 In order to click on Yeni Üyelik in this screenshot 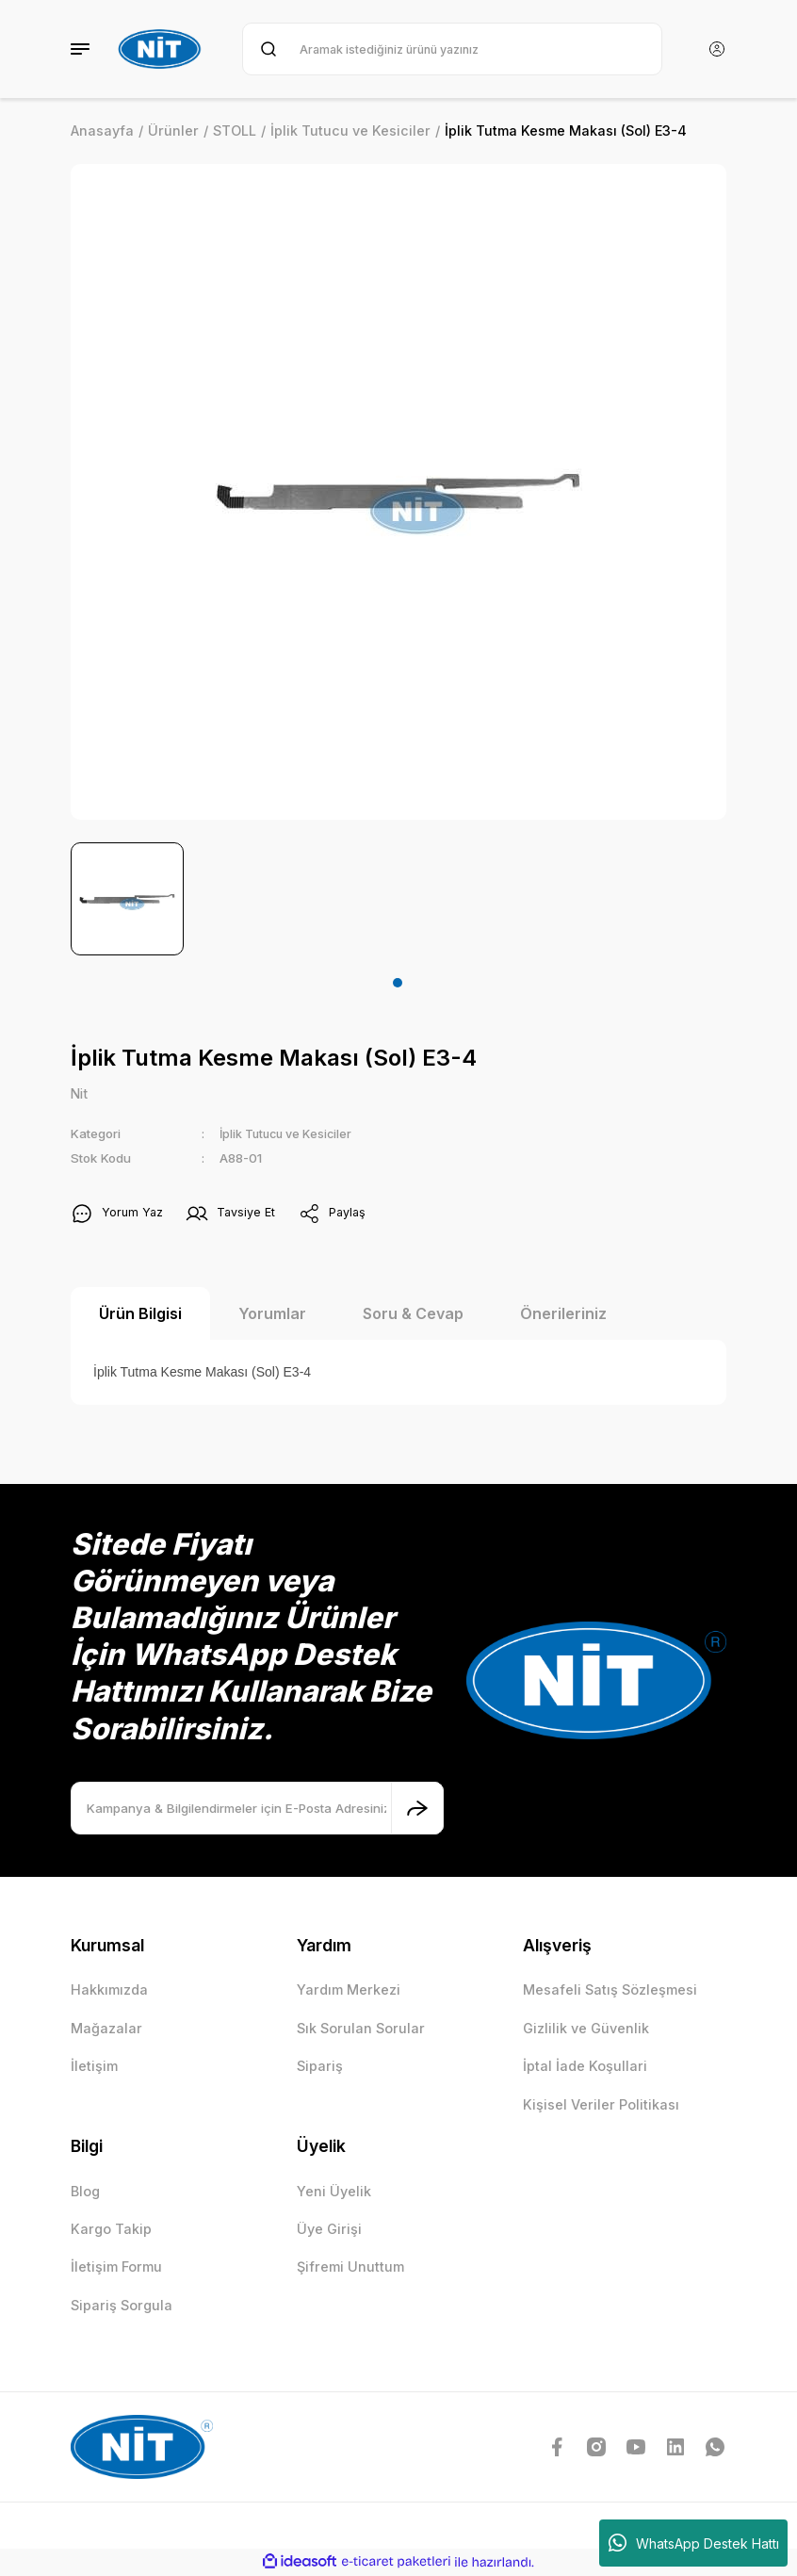, I will do `click(334, 2192)`.